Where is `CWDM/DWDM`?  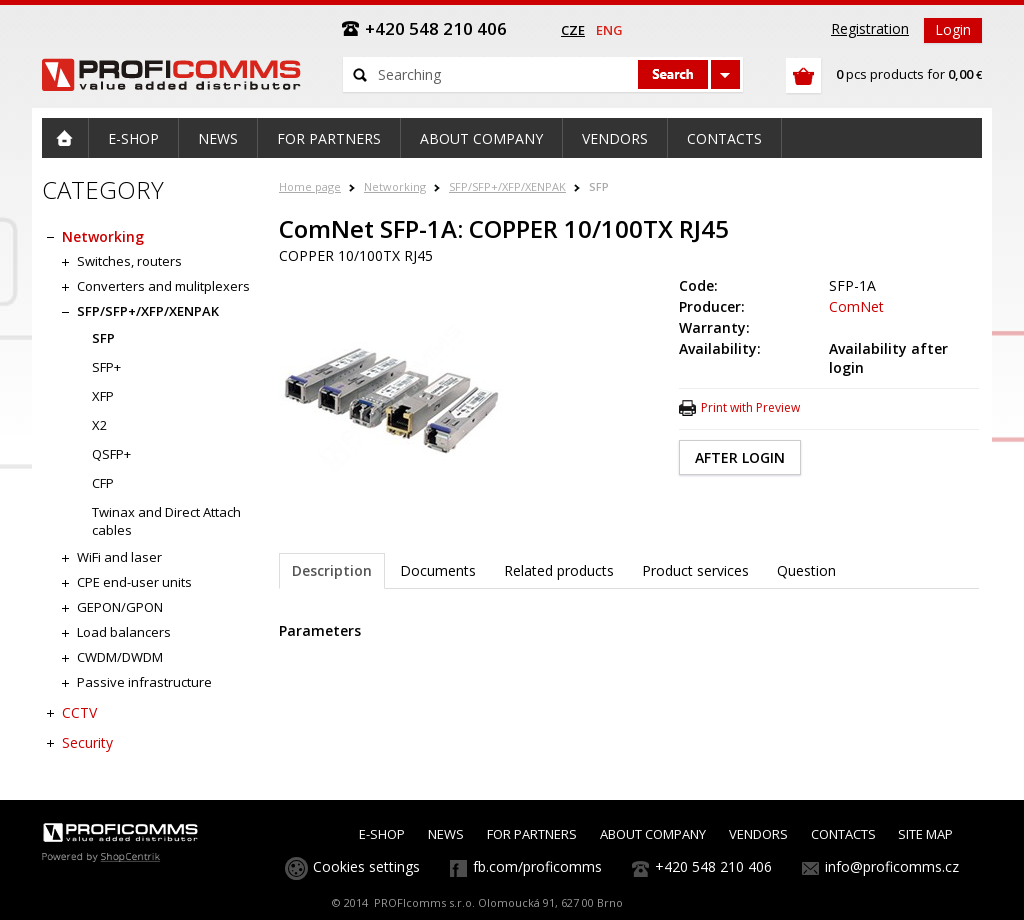
CWDM/DWDM is located at coordinates (120, 657).